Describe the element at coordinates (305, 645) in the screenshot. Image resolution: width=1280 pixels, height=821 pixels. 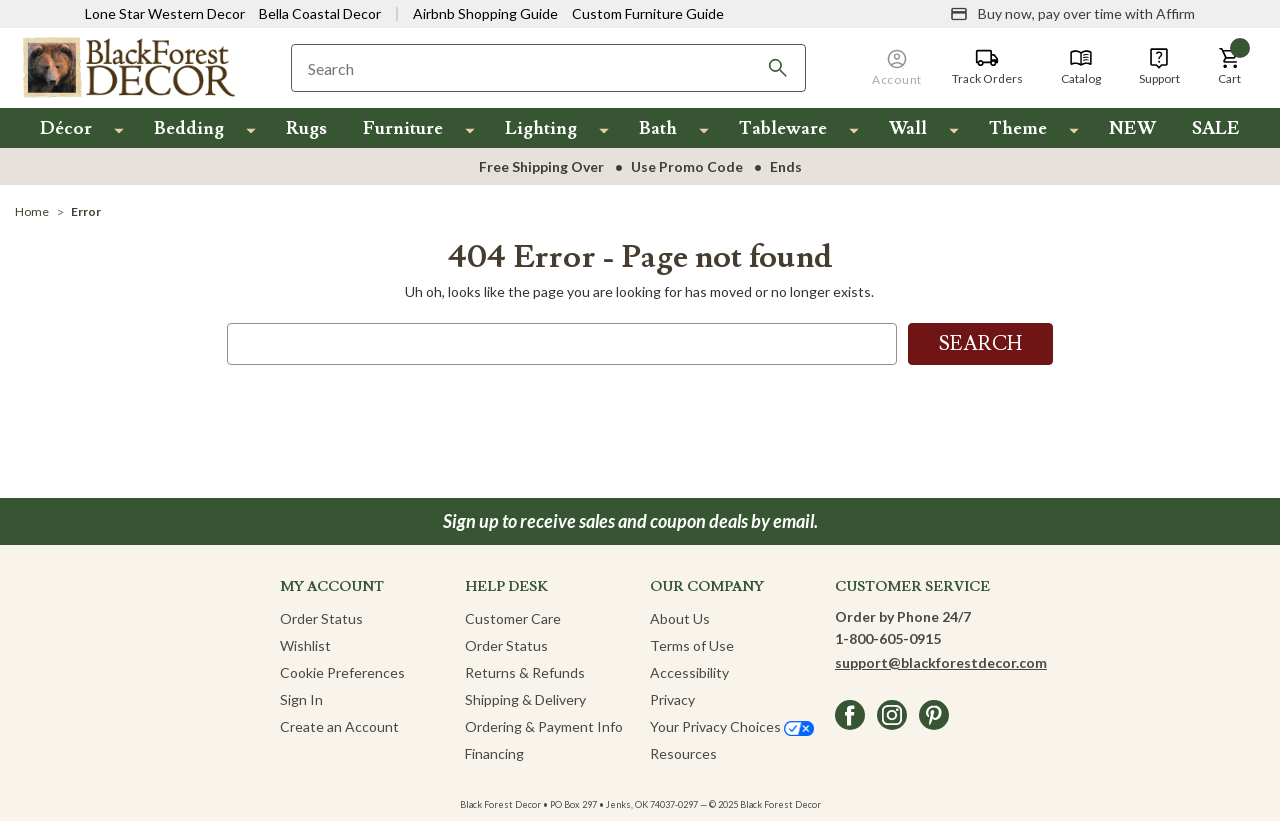
I see `Wishlist` at that location.